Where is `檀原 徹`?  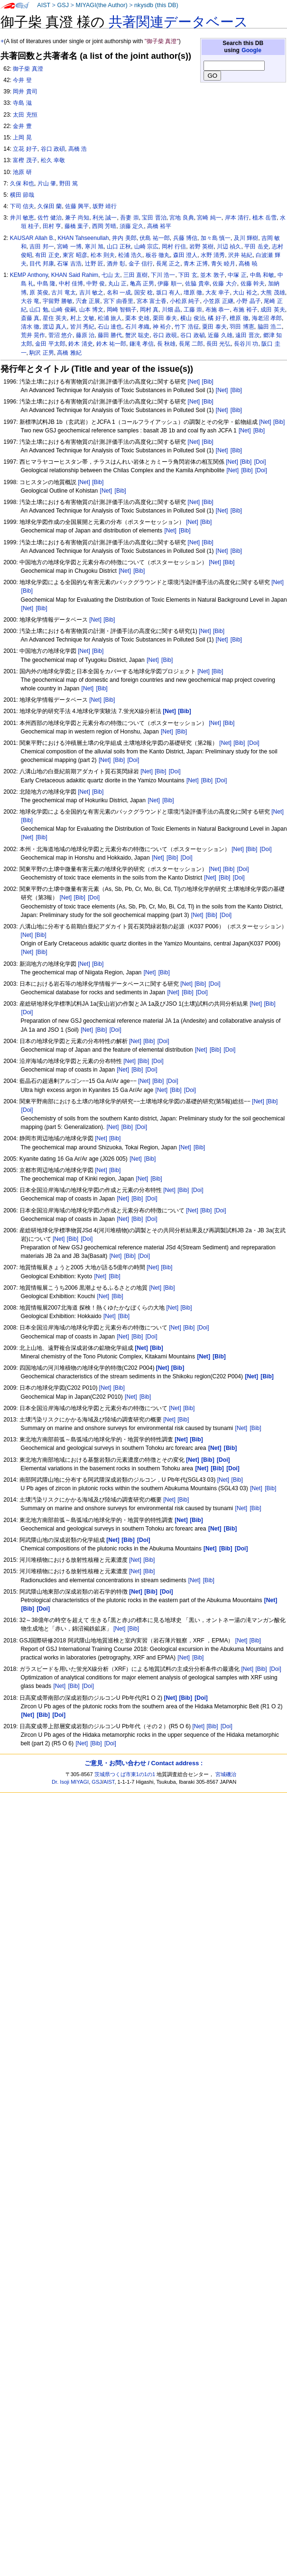
檀原 徹 is located at coordinates (239, 318).